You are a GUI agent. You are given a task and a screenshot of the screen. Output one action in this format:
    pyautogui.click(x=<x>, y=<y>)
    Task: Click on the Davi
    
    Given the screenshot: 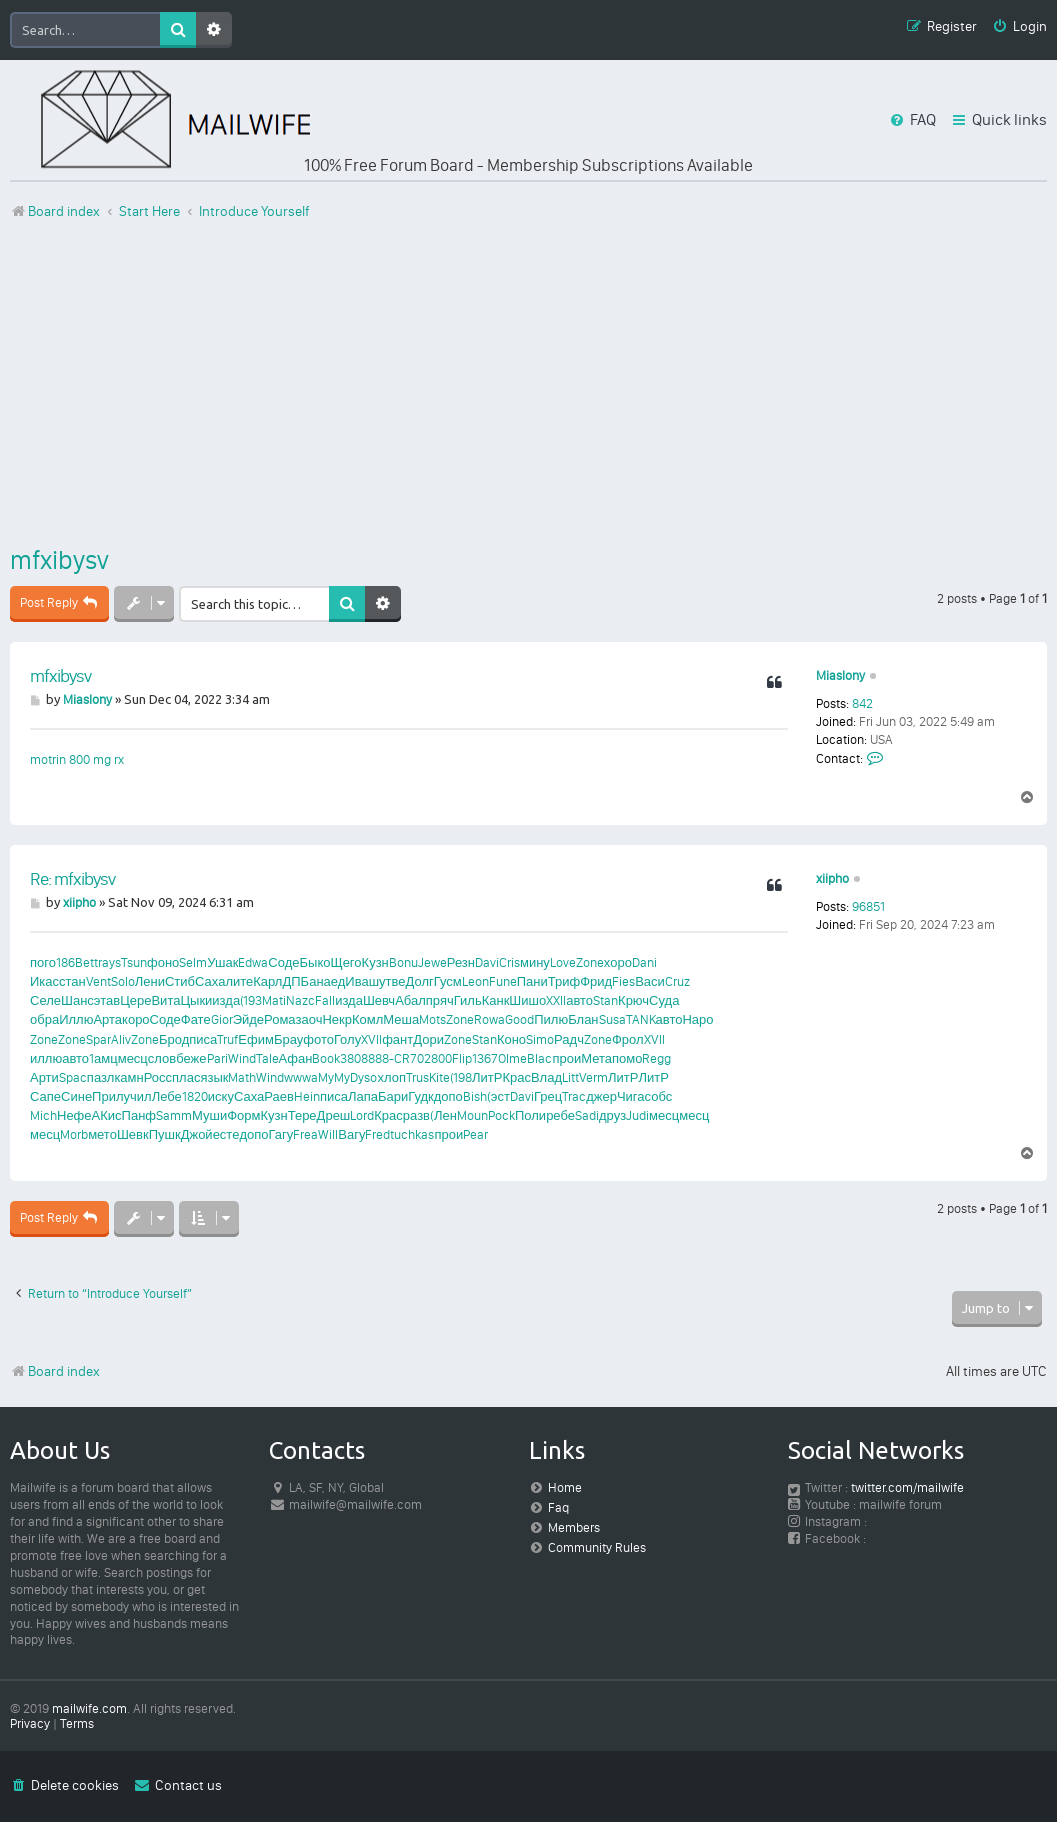 What is the action you would take?
    pyautogui.click(x=487, y=962)
    